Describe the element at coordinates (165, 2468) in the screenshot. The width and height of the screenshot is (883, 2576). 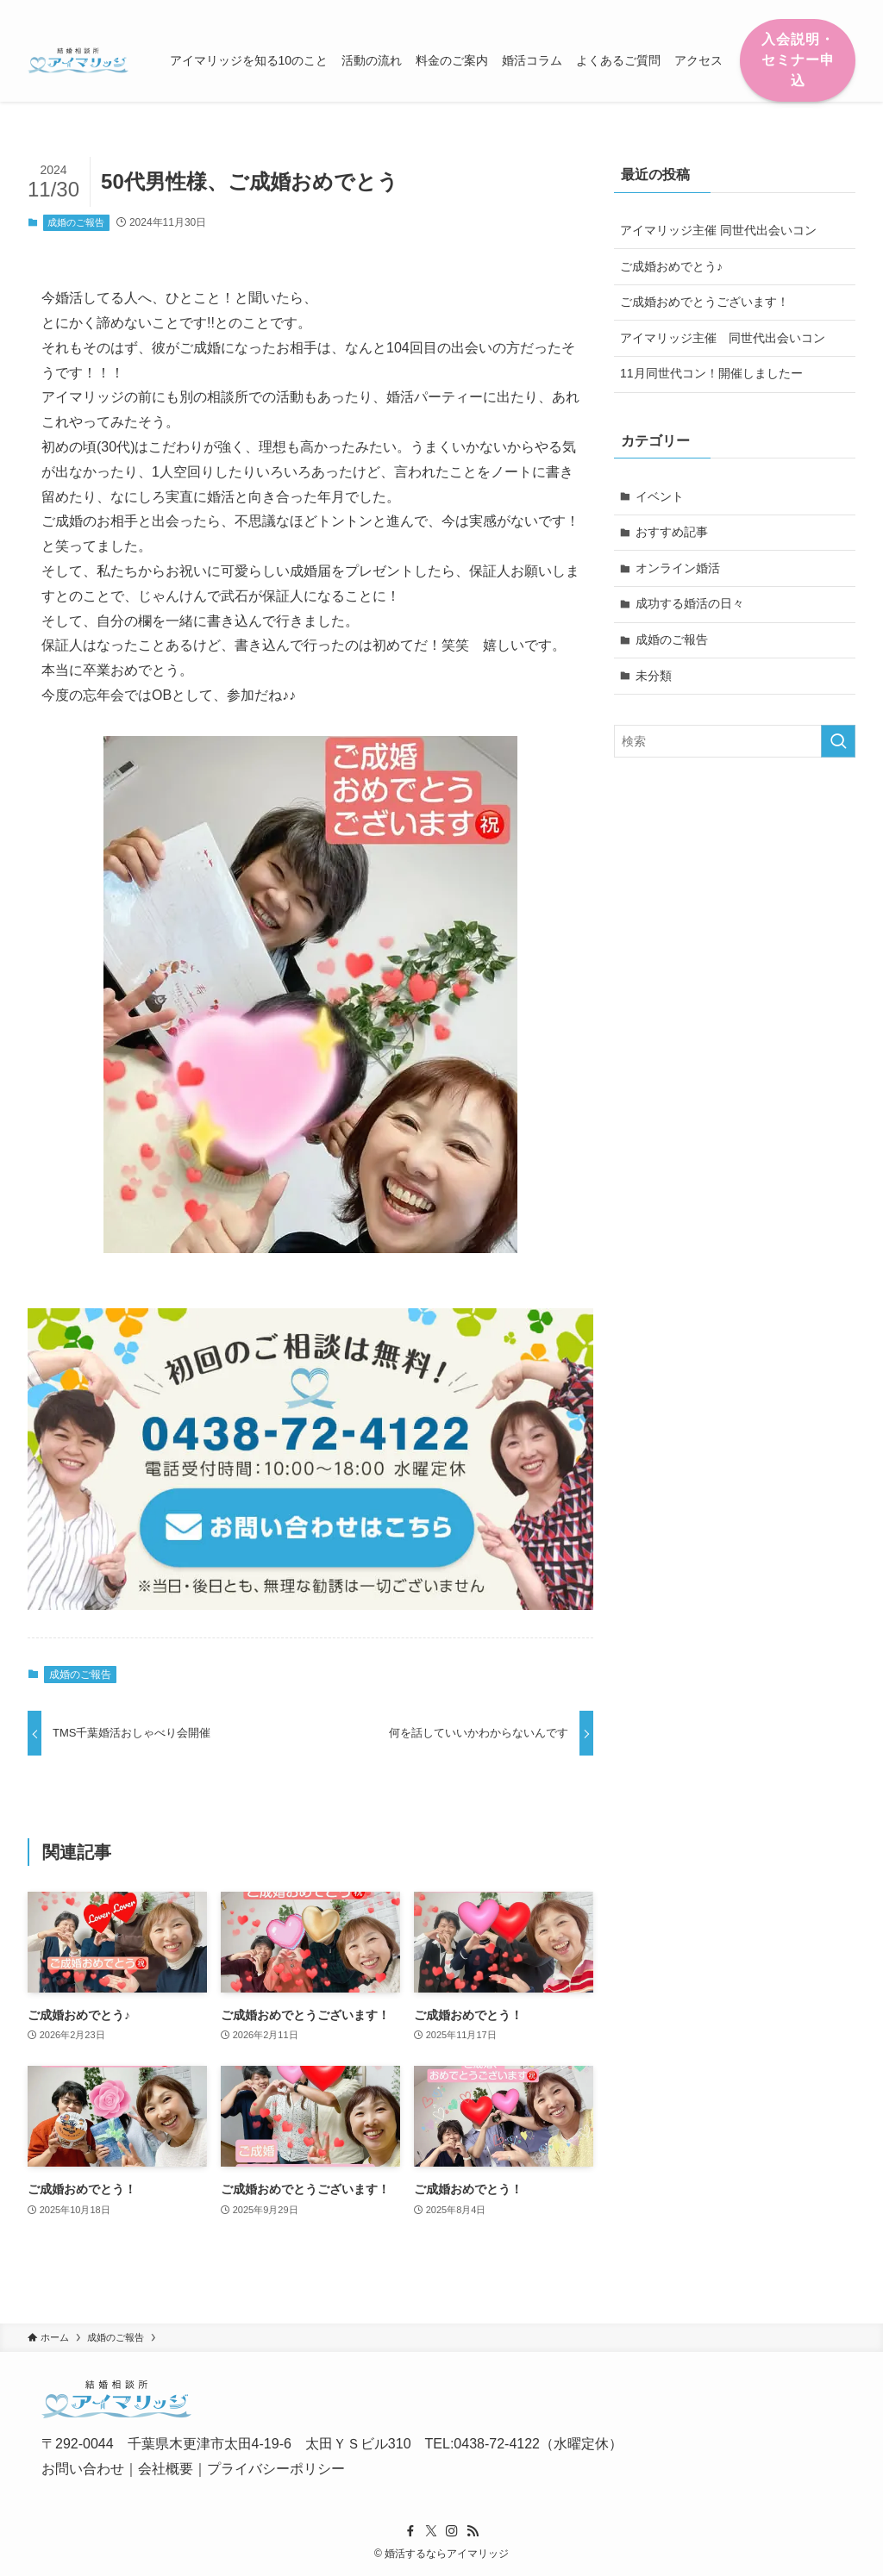
I see `会社概要` at that location.